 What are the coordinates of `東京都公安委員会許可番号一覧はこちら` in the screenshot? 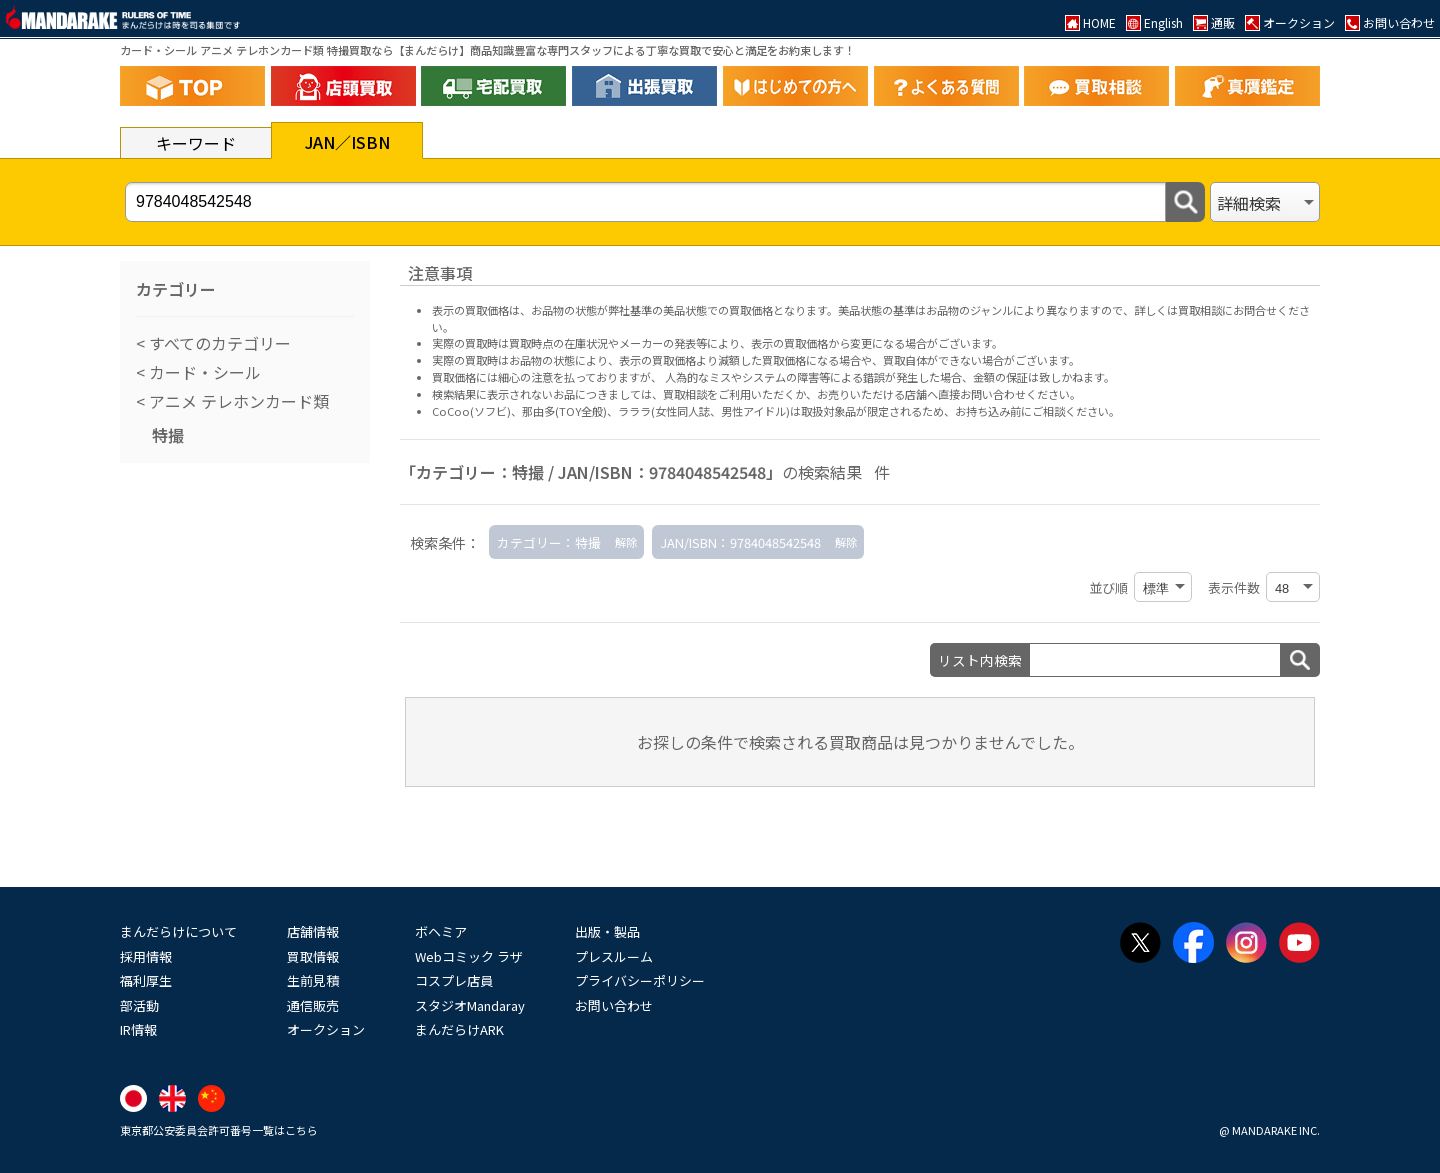 It's located at (219, 1130).